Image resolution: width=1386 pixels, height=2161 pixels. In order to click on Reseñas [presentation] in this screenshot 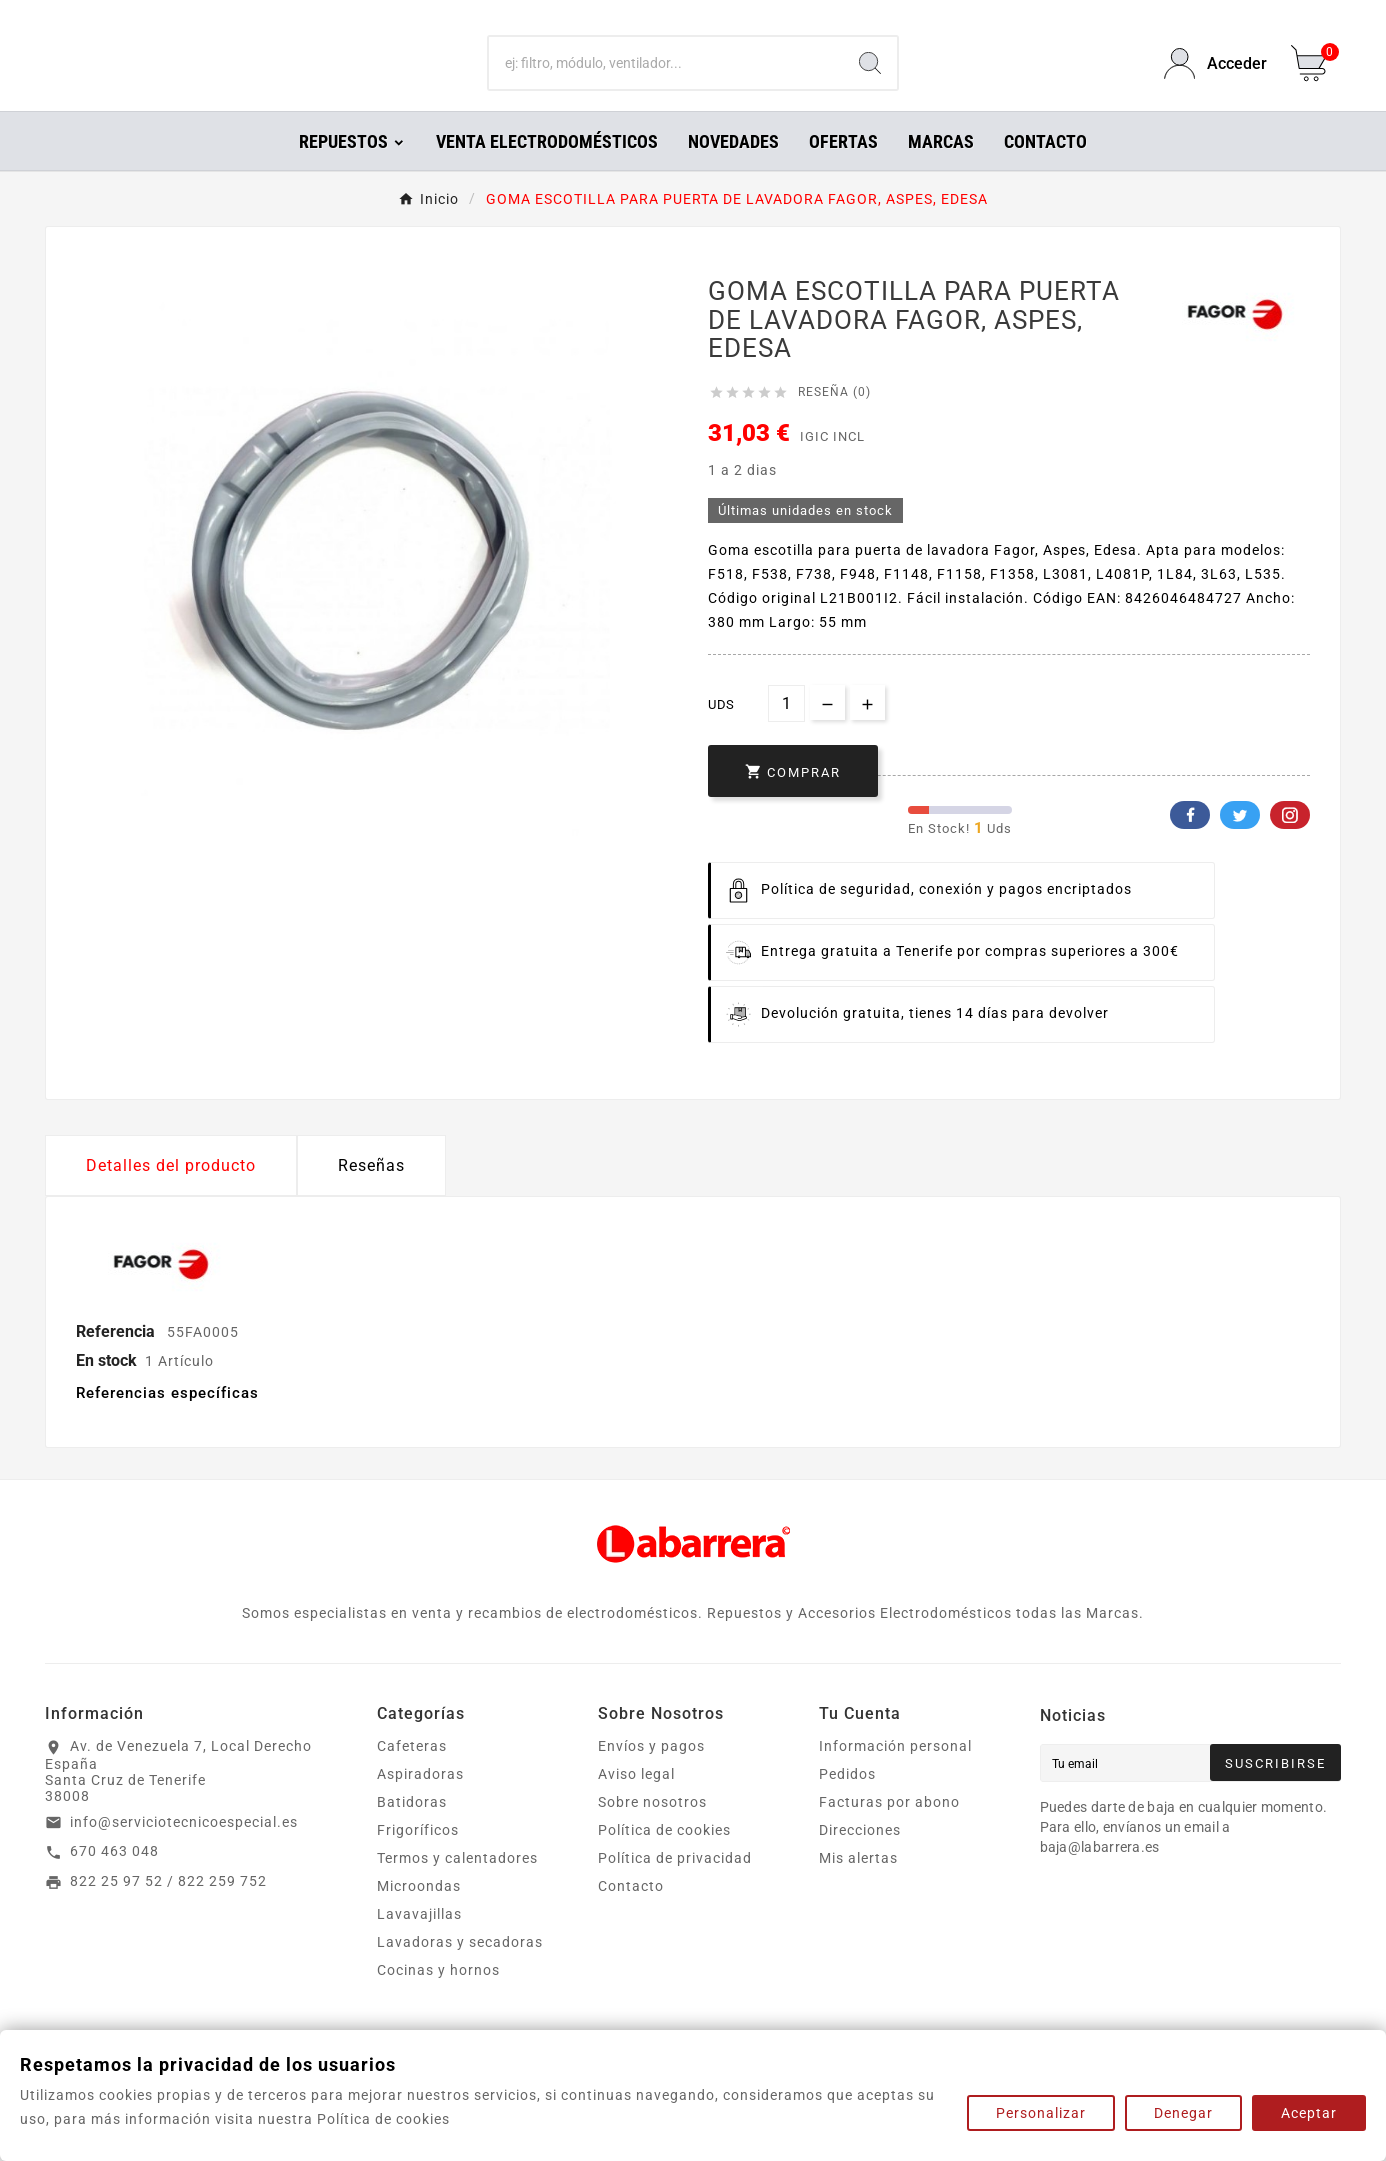, I will do `click(371, 1193)`.